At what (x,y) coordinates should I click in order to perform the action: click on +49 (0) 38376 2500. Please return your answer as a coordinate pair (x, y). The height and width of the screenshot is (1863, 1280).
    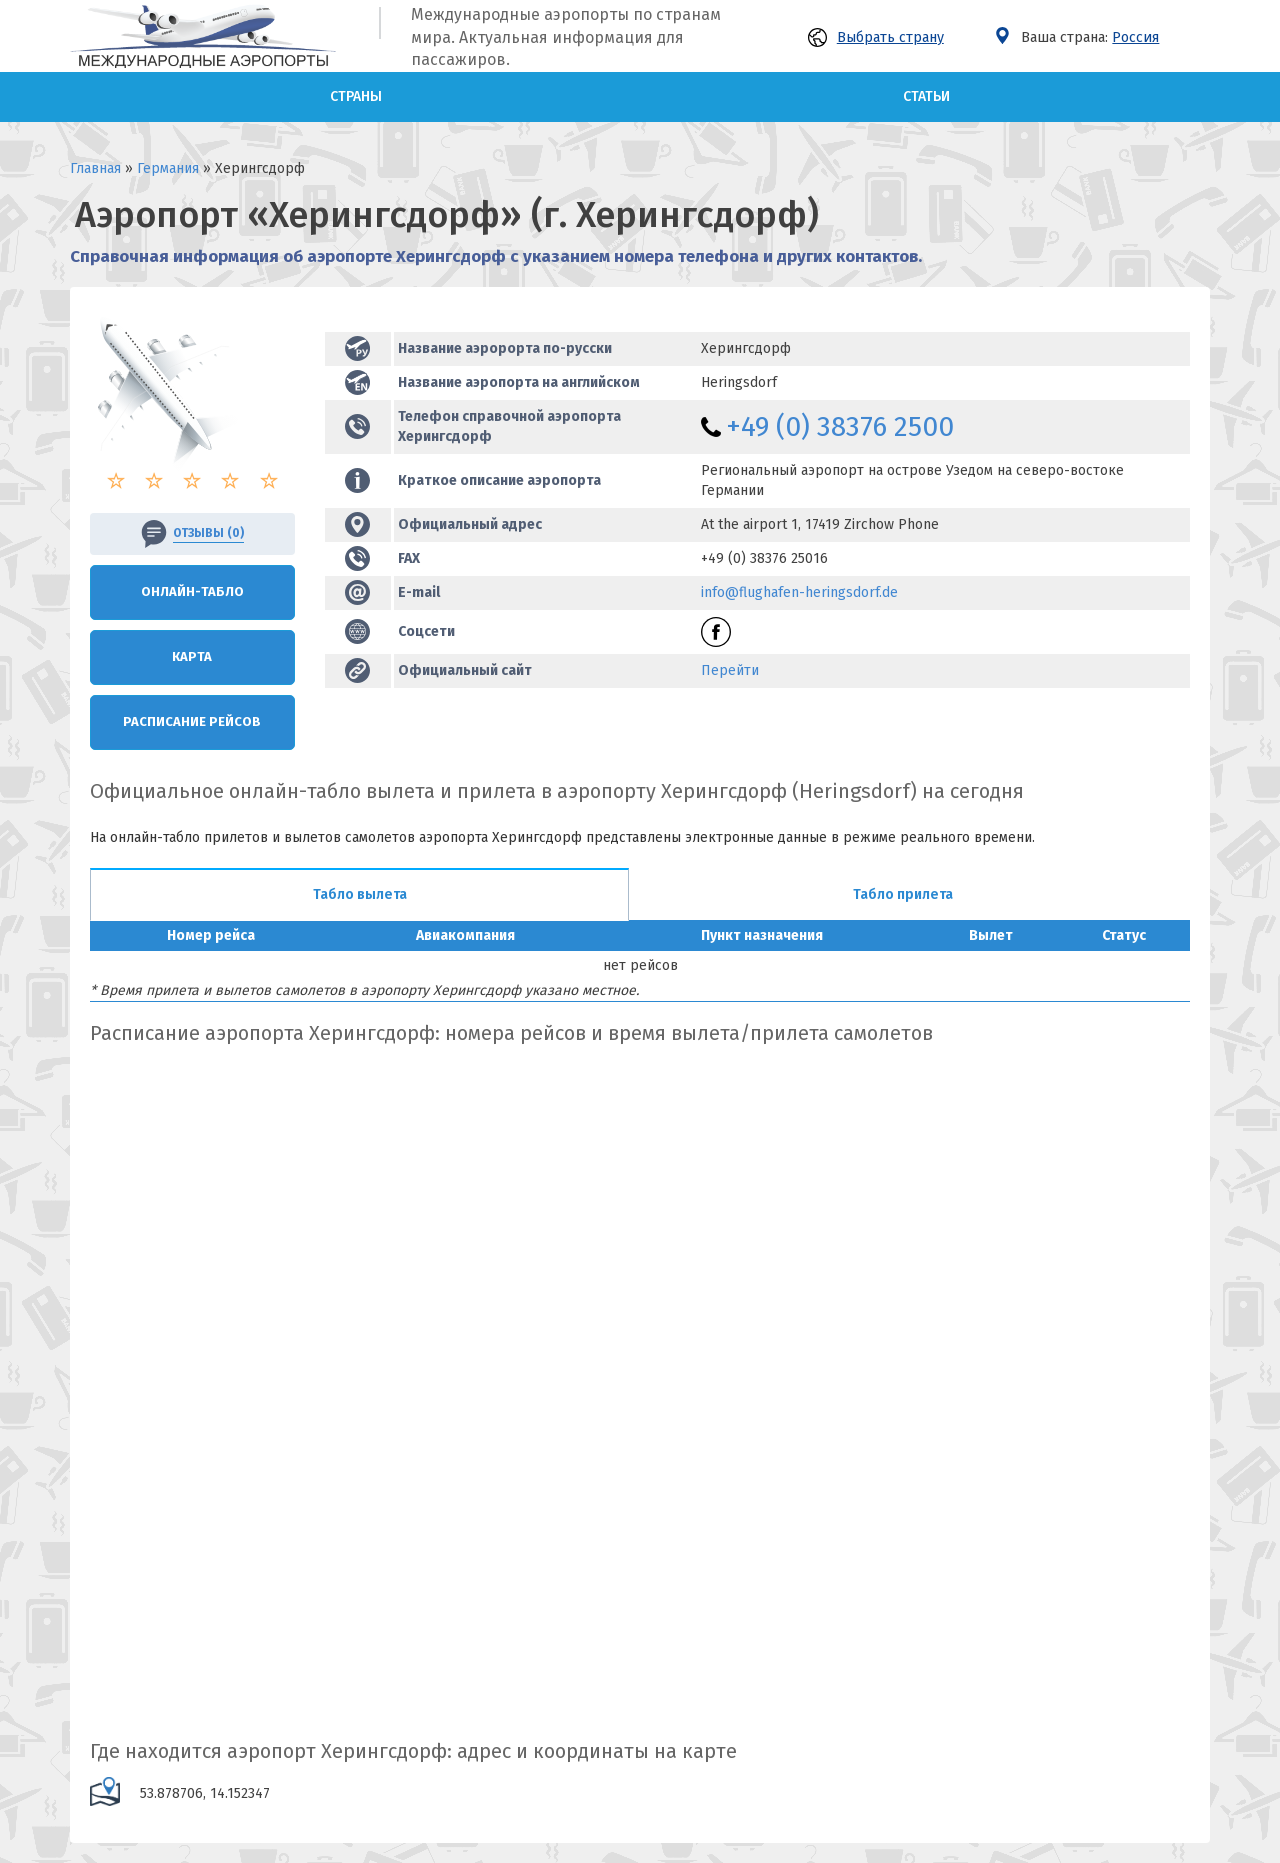
    Looking at the image, I should click on (840, 426).